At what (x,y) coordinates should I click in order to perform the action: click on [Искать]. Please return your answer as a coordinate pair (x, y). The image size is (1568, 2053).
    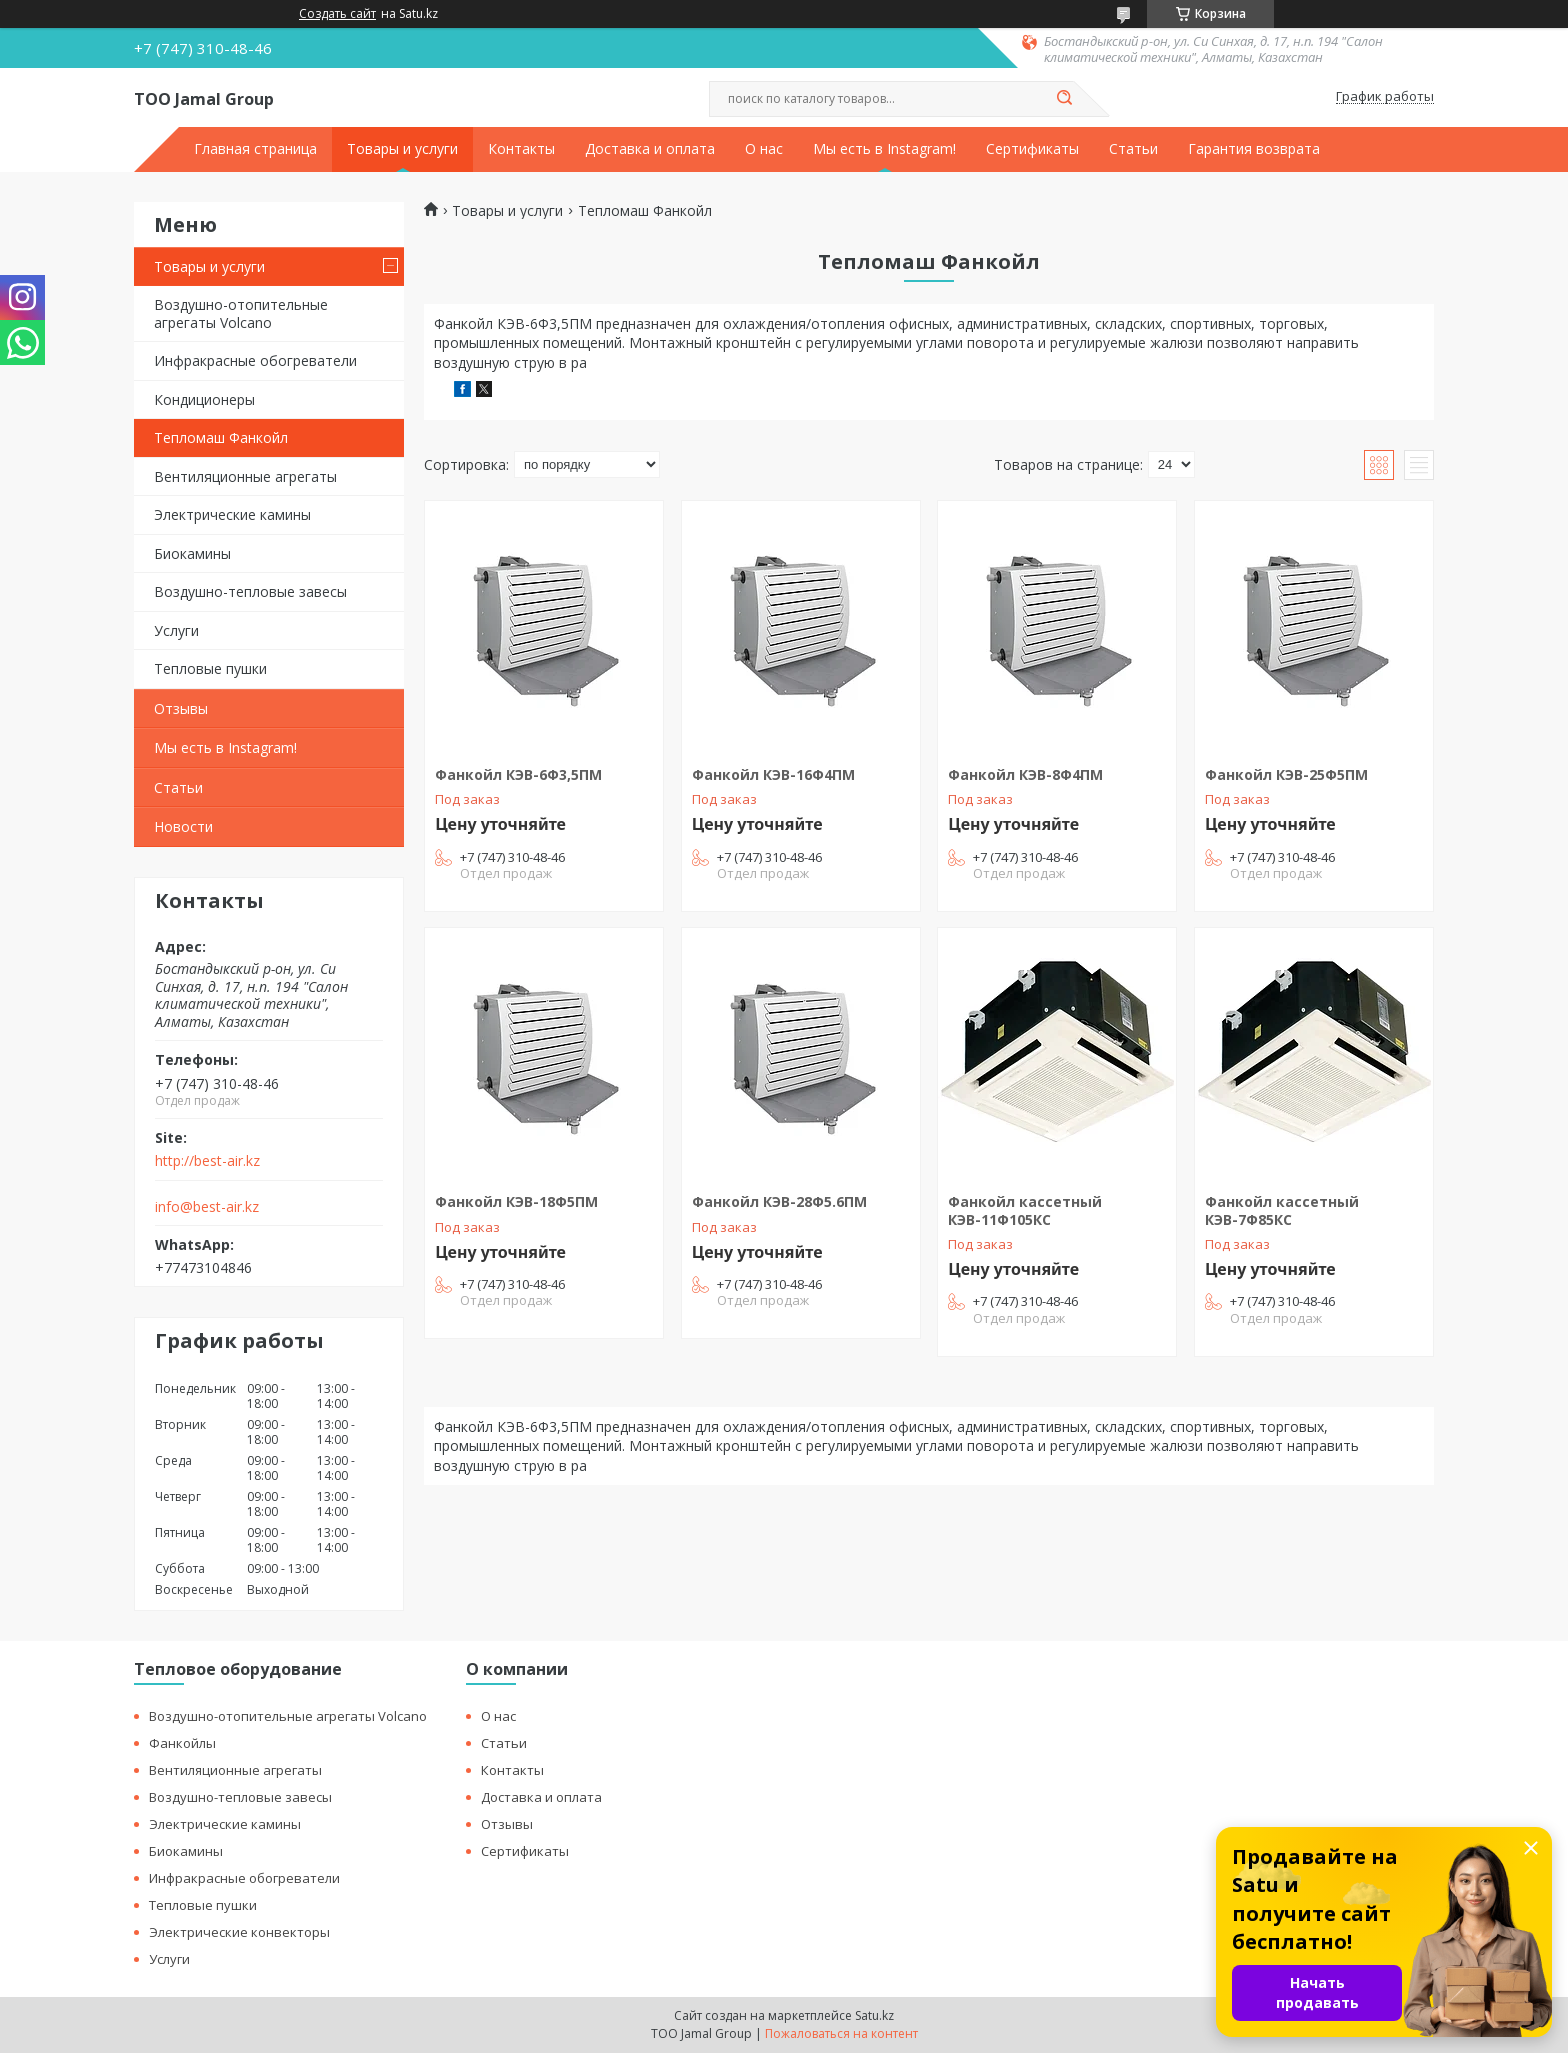
    Looking at the image, I should click on (1064, 99).